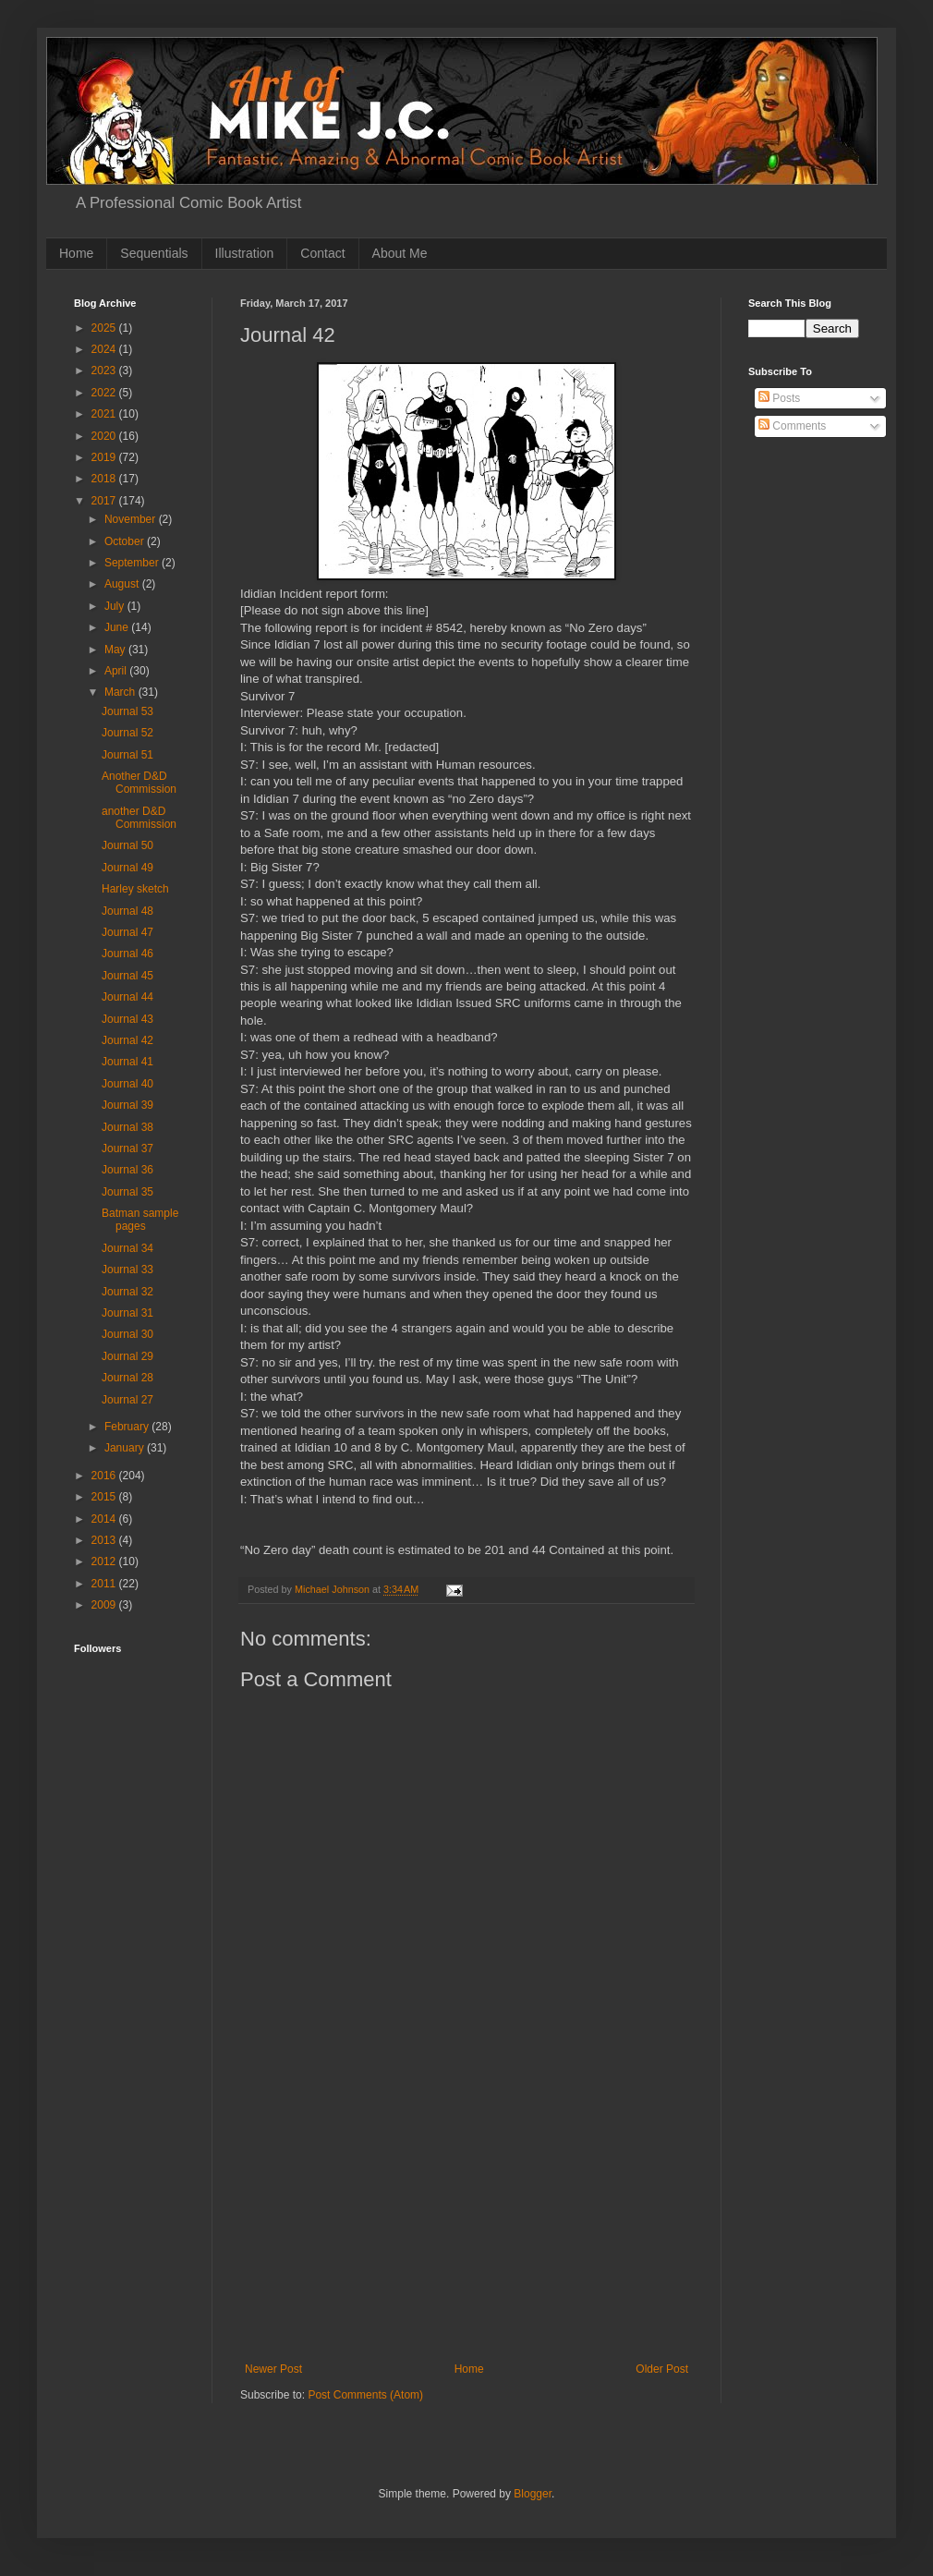 This screenshot has width=933, height=2576. What do you see at coordinates (127, 1083) in the screenshot?
I see `Journal 40` at bounding box center [127, 1083].